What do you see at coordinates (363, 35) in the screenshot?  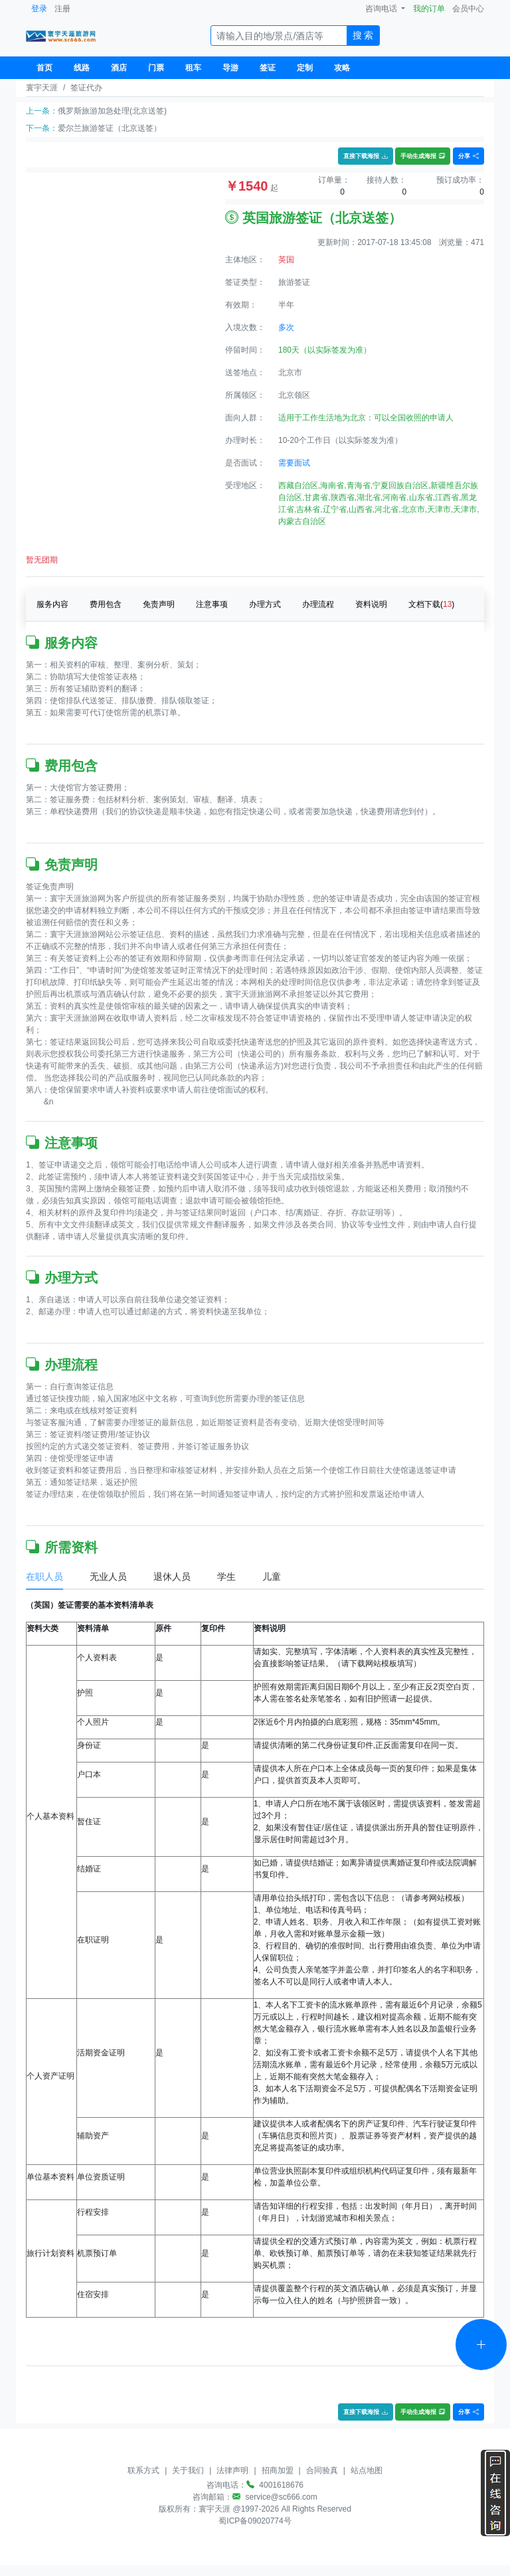 I see `搜 索` at bounding box center [363, 35].